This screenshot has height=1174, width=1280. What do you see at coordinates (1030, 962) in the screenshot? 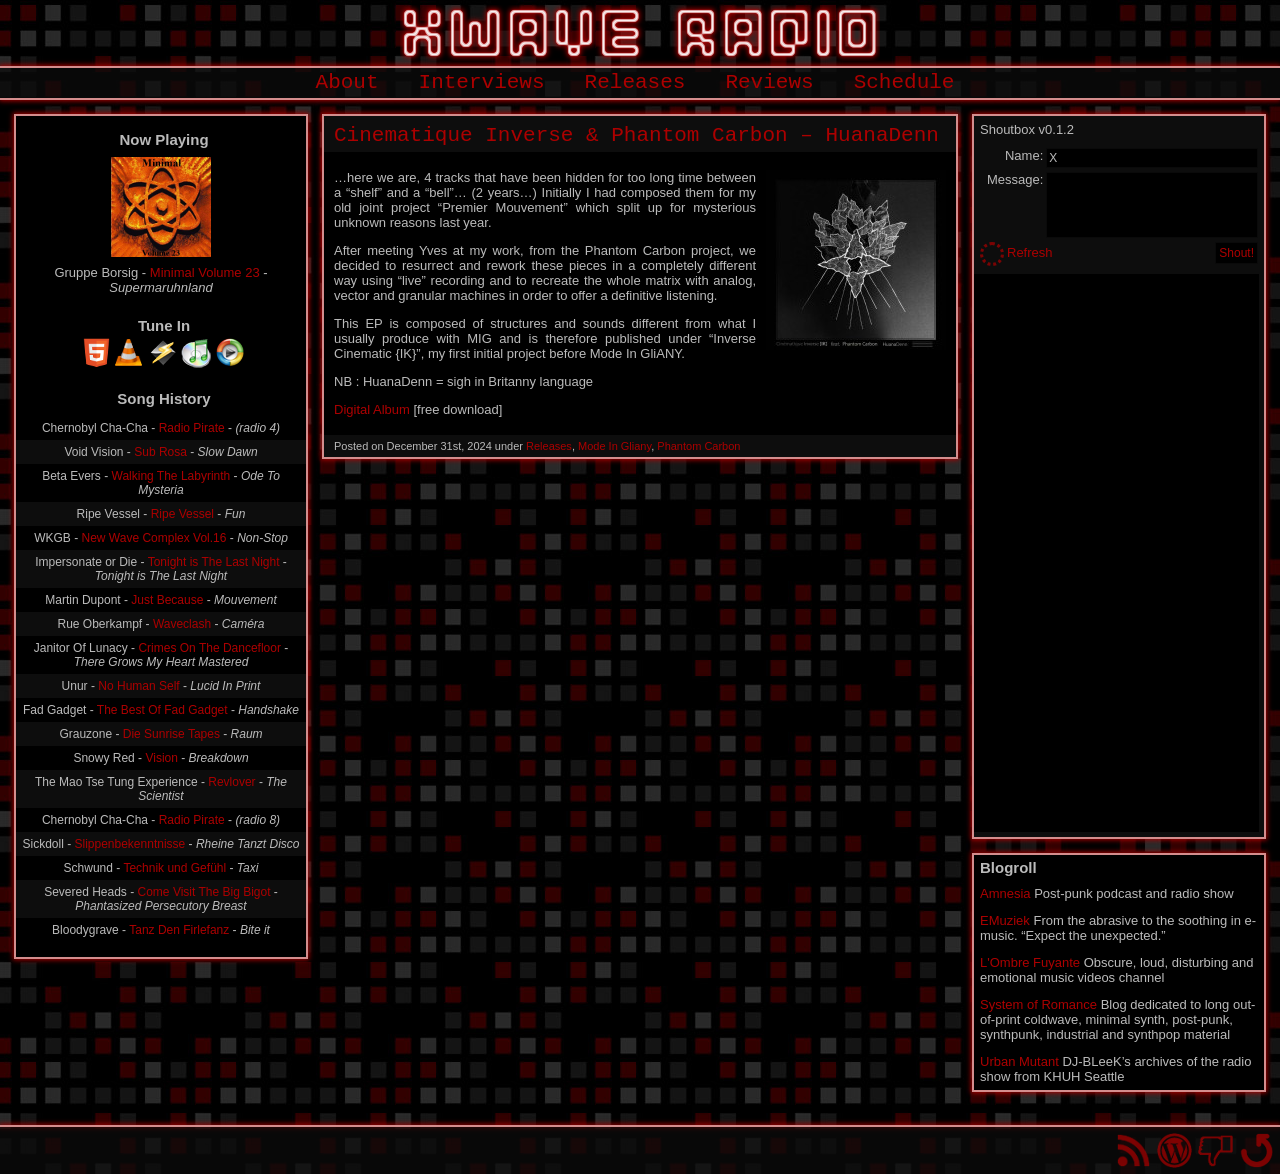
I see `L'Ombre Fuyante` at bounding box center [1030, 962].